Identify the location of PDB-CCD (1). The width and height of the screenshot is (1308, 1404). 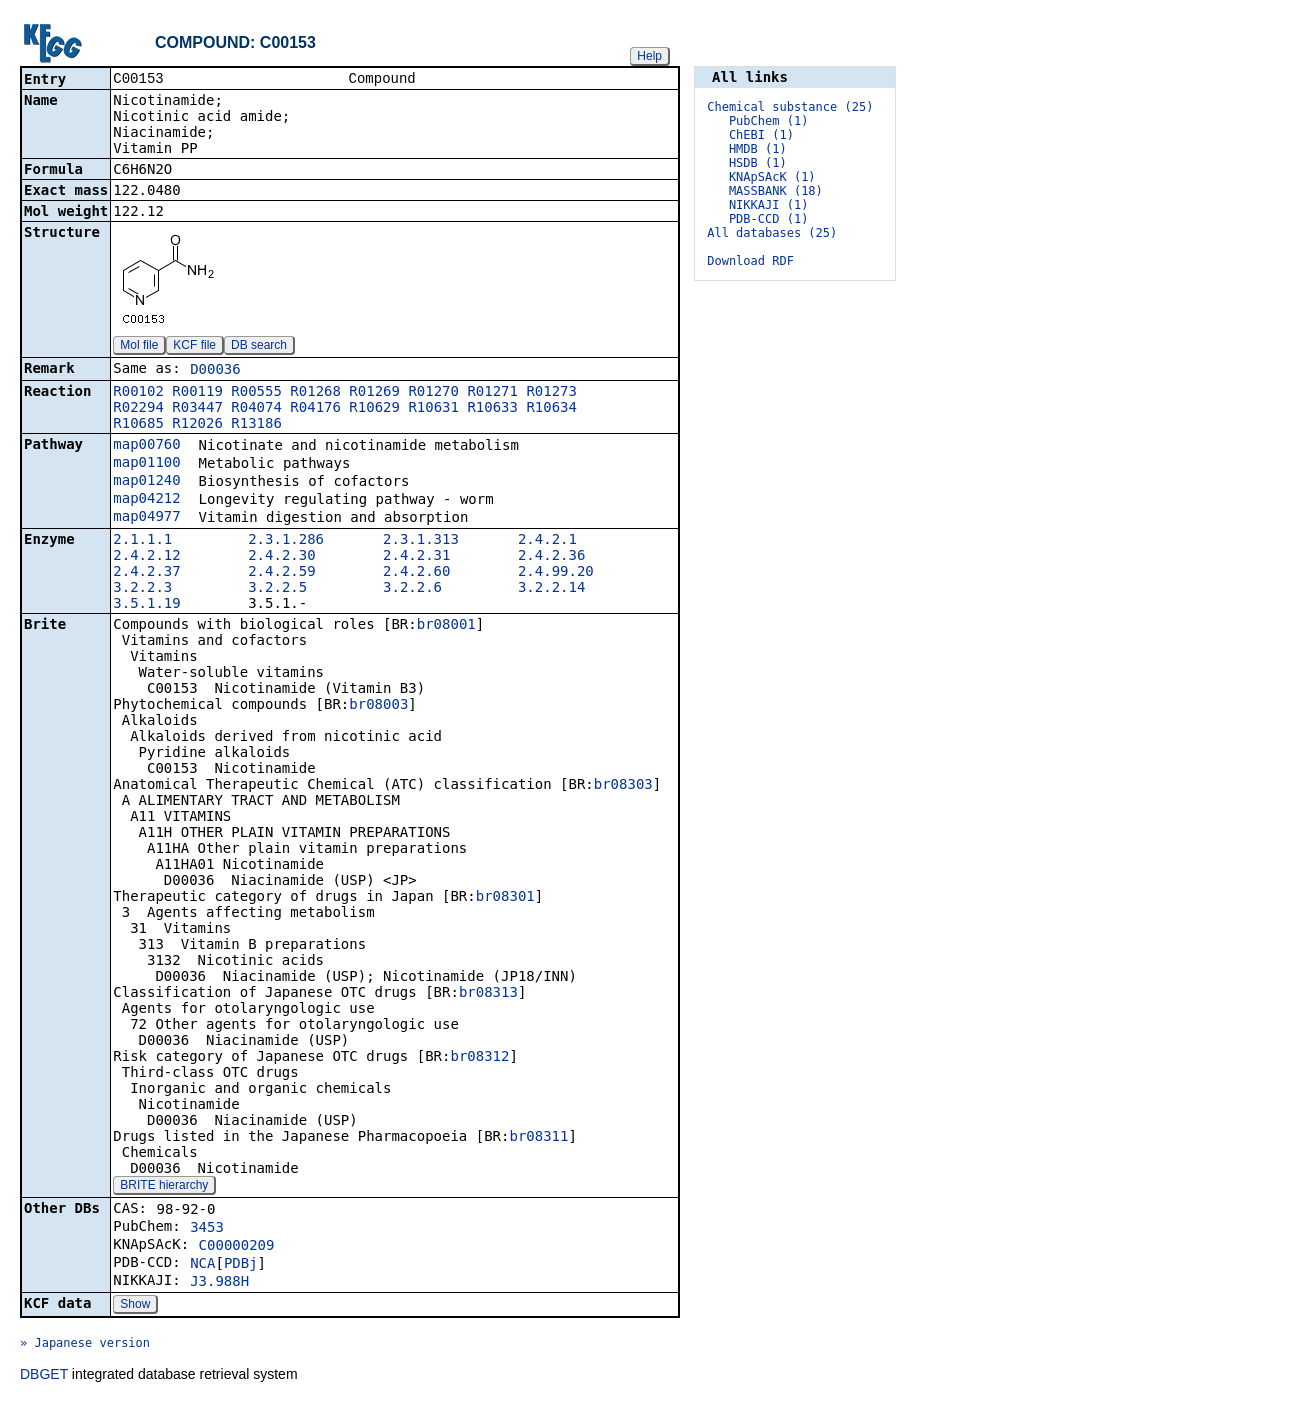
(768, 219).